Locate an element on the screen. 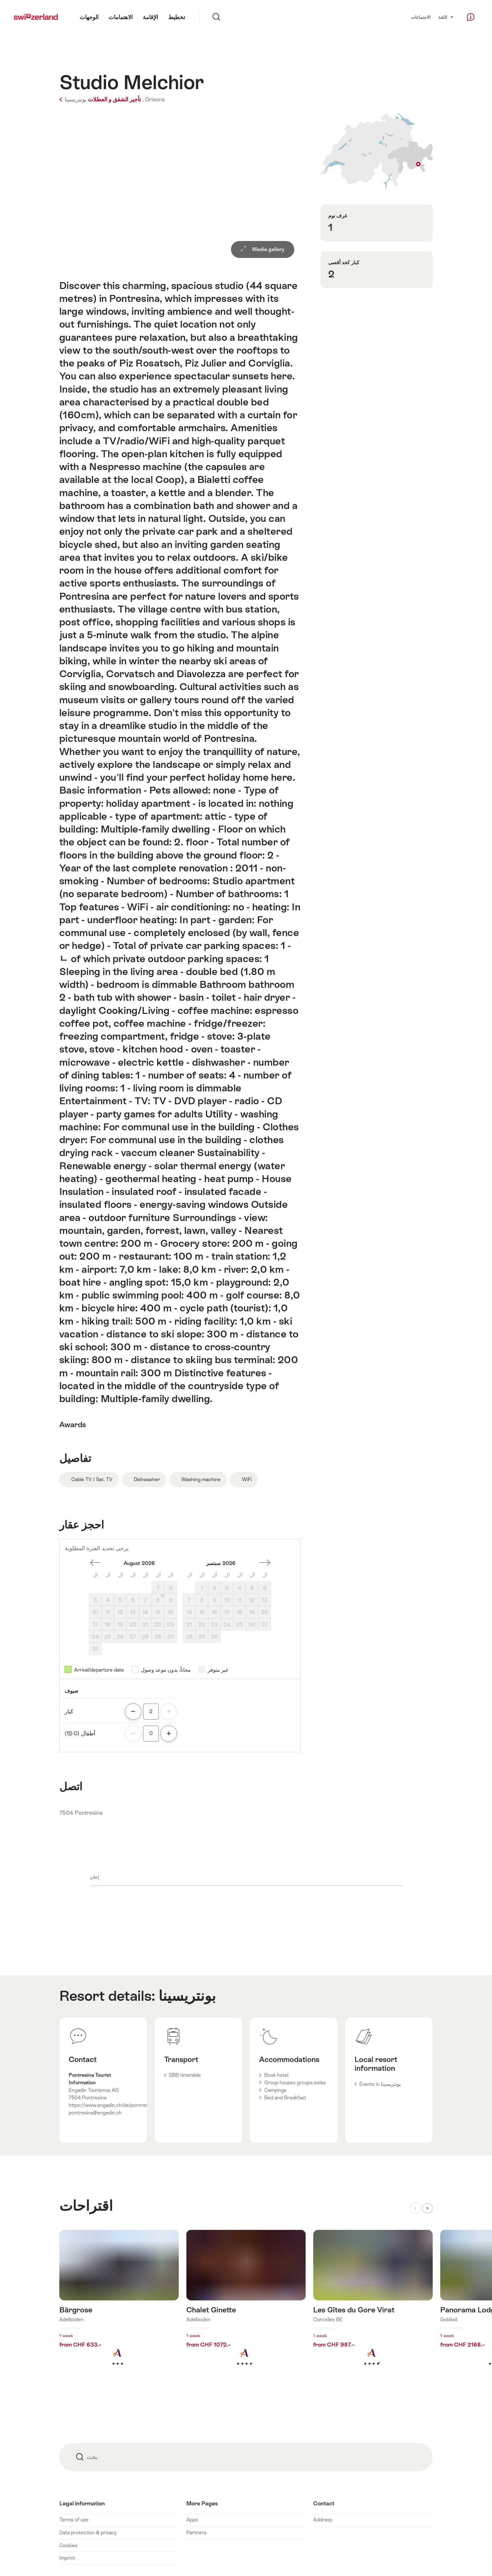 The image size is (492, 2576). منذ شهر واحد is located at coordinates (95, 1562).